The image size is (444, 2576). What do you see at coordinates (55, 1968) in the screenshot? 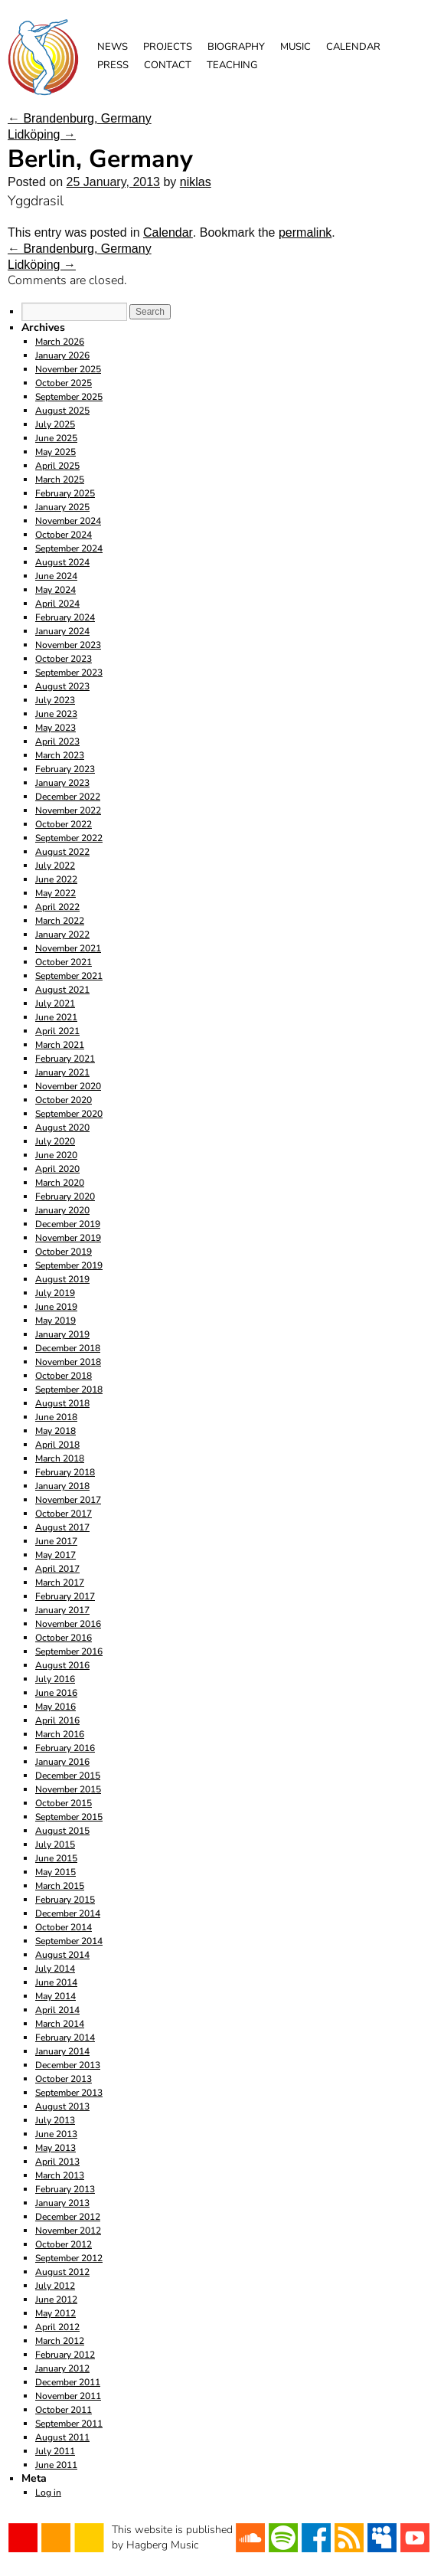
I see `July 2014` at bounding box center [55, 1968].